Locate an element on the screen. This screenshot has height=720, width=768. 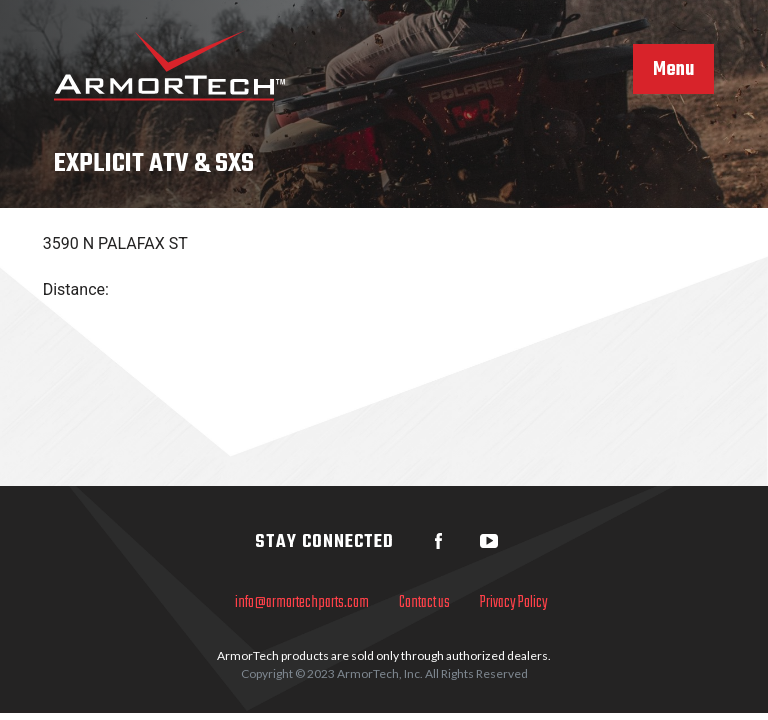
Menu is located at coordinates (673, 70).